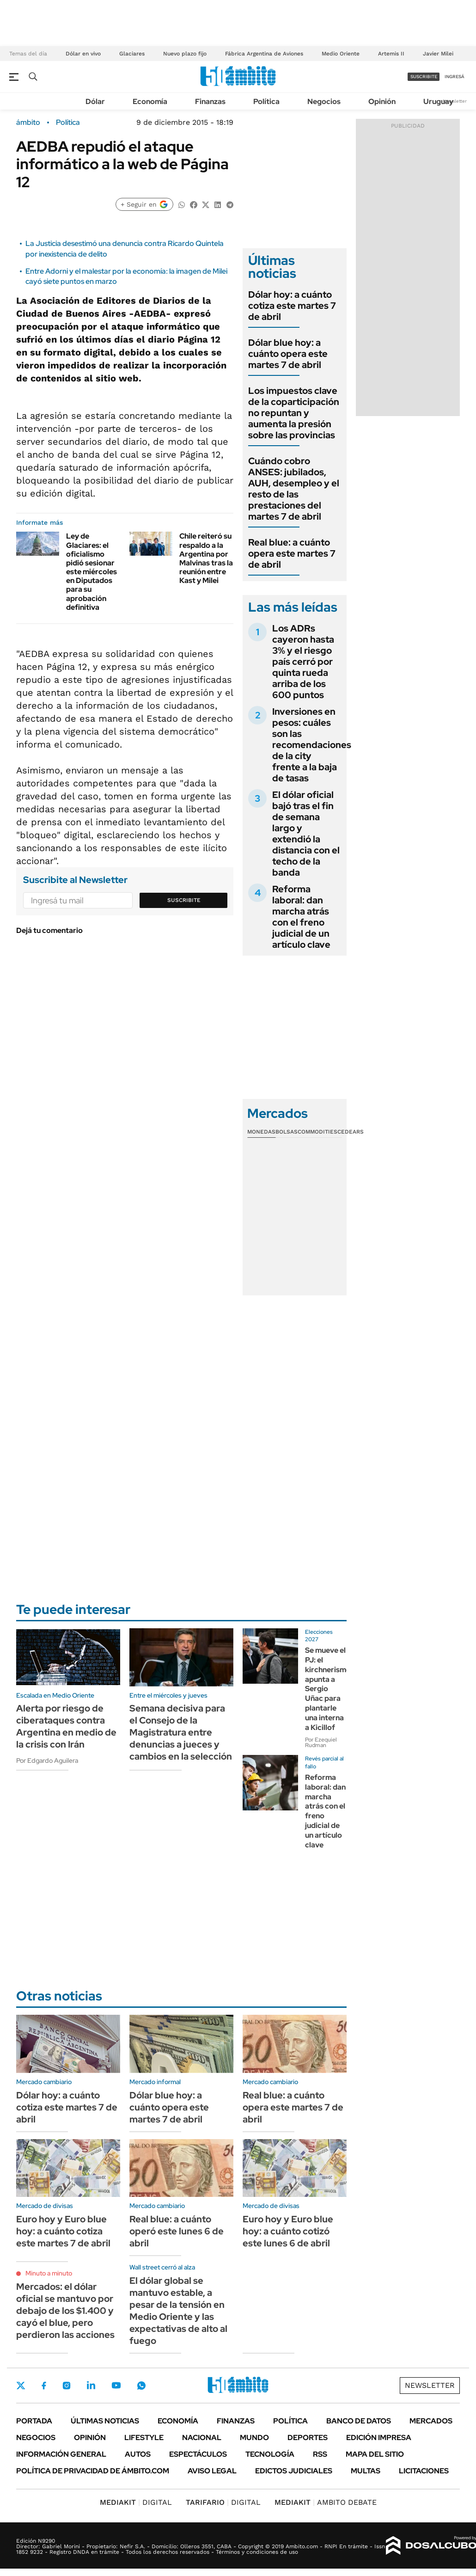 This screenshot has width=476, height=2576. I want to click on ingresá, so click(454, 76).